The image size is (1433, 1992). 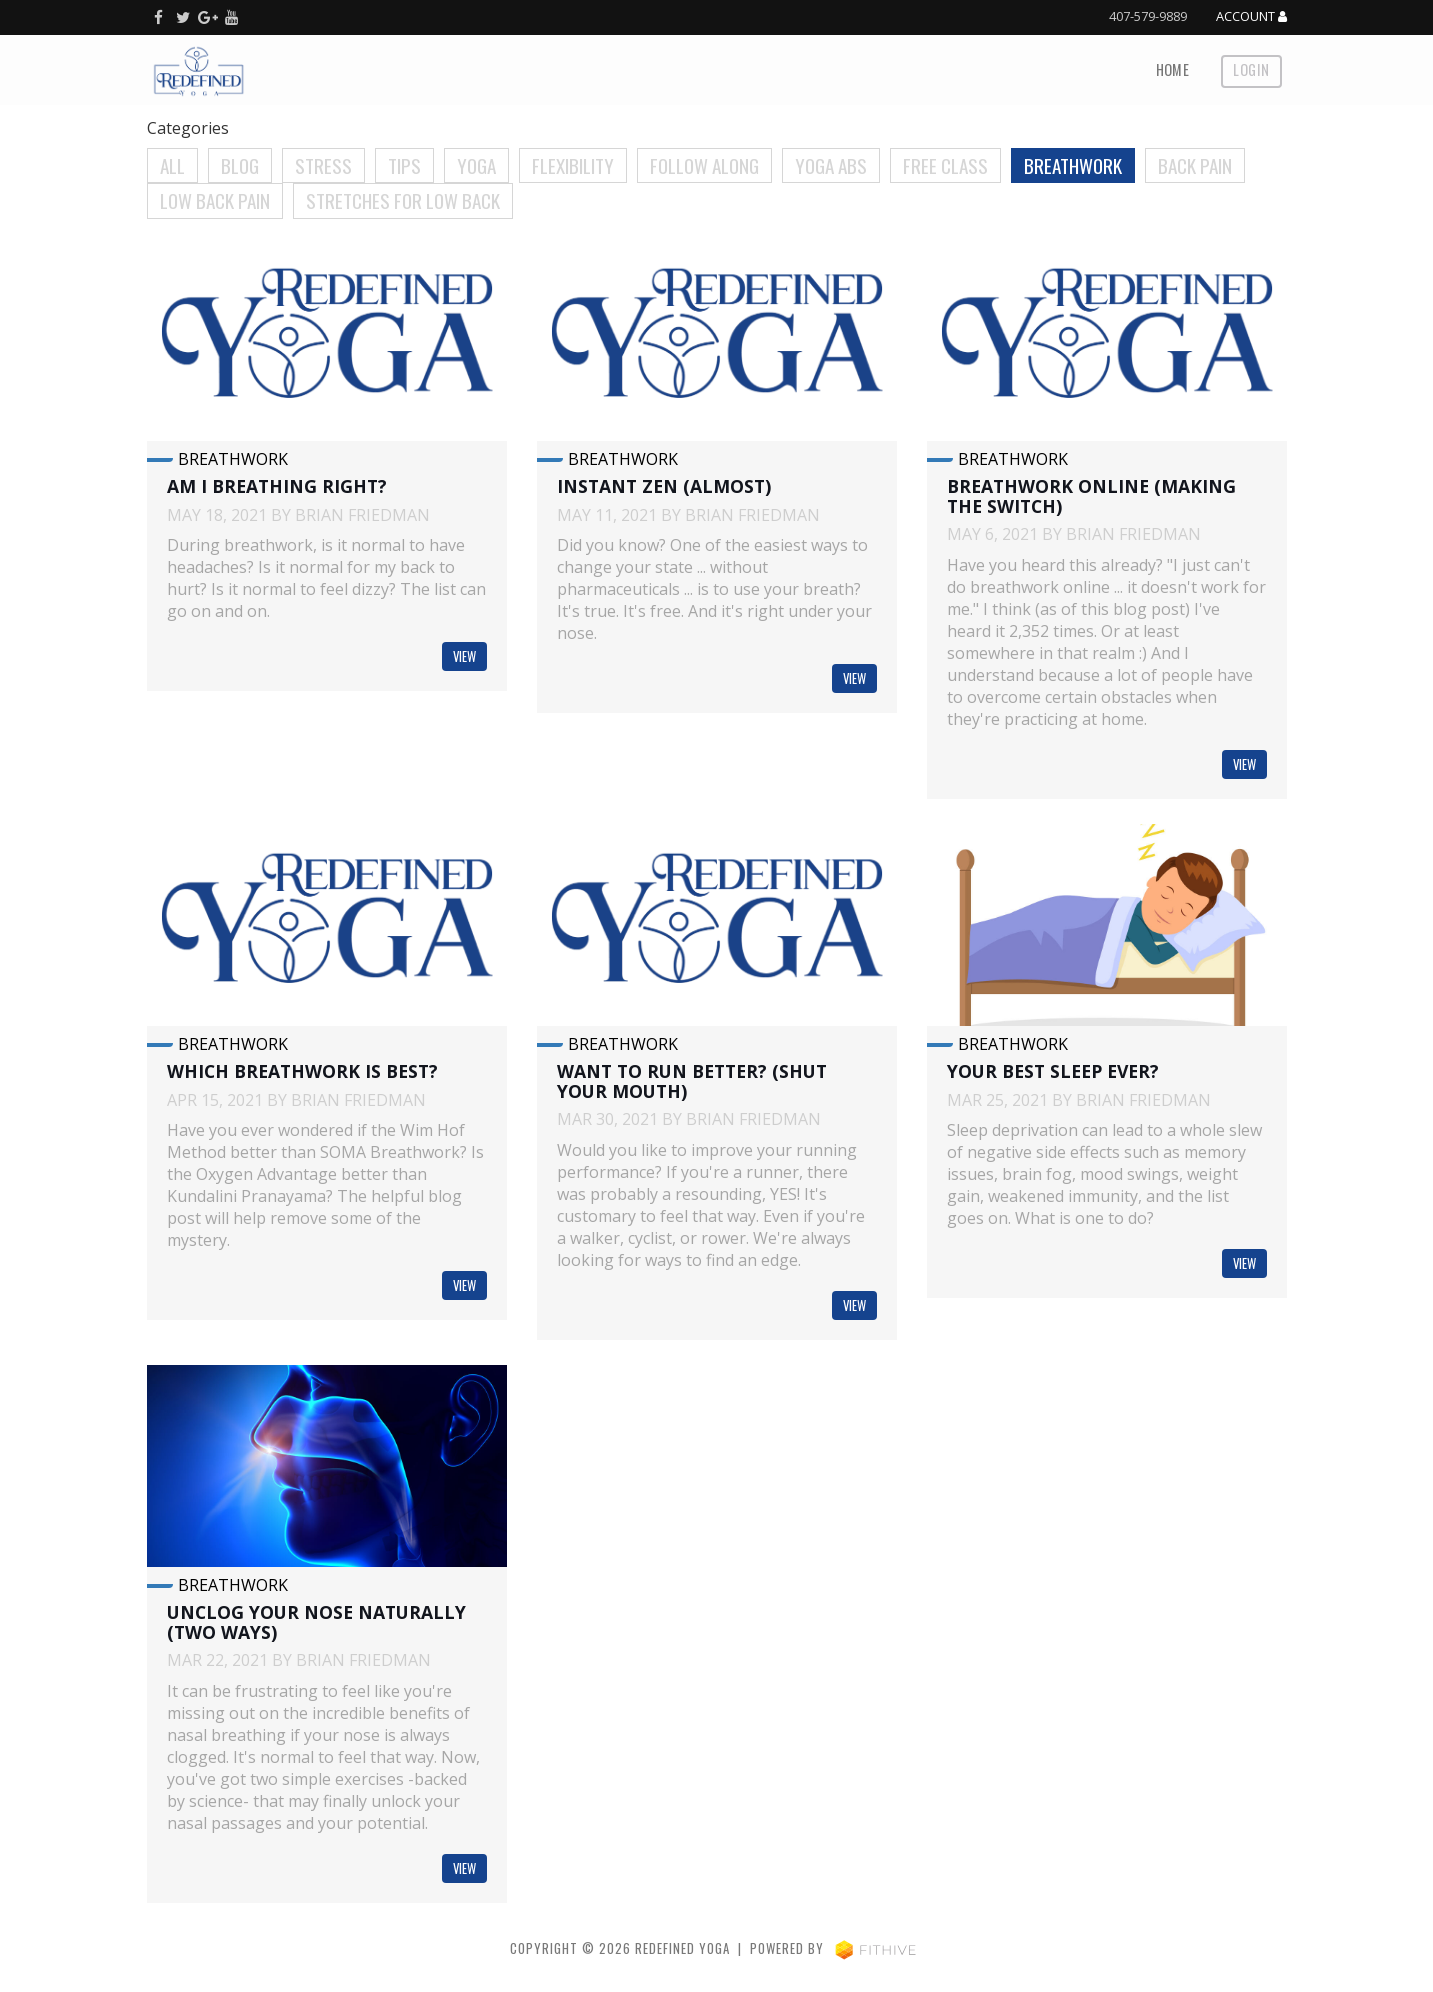 I want to click on Yoga Abs, so click(x=831, y=165).